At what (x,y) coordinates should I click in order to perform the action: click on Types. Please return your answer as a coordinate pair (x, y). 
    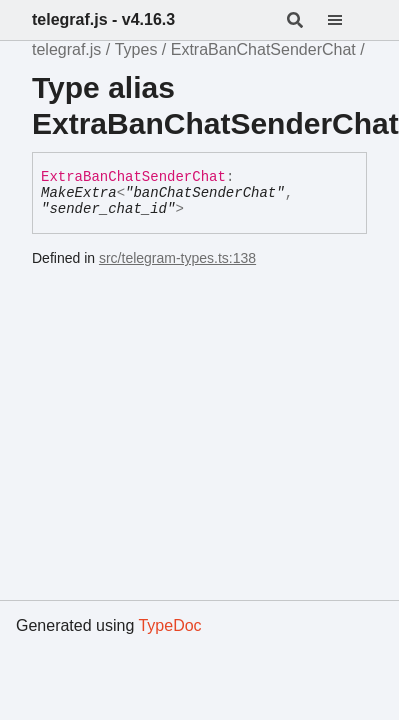
    Looking at the image, I should click on (136, 49).